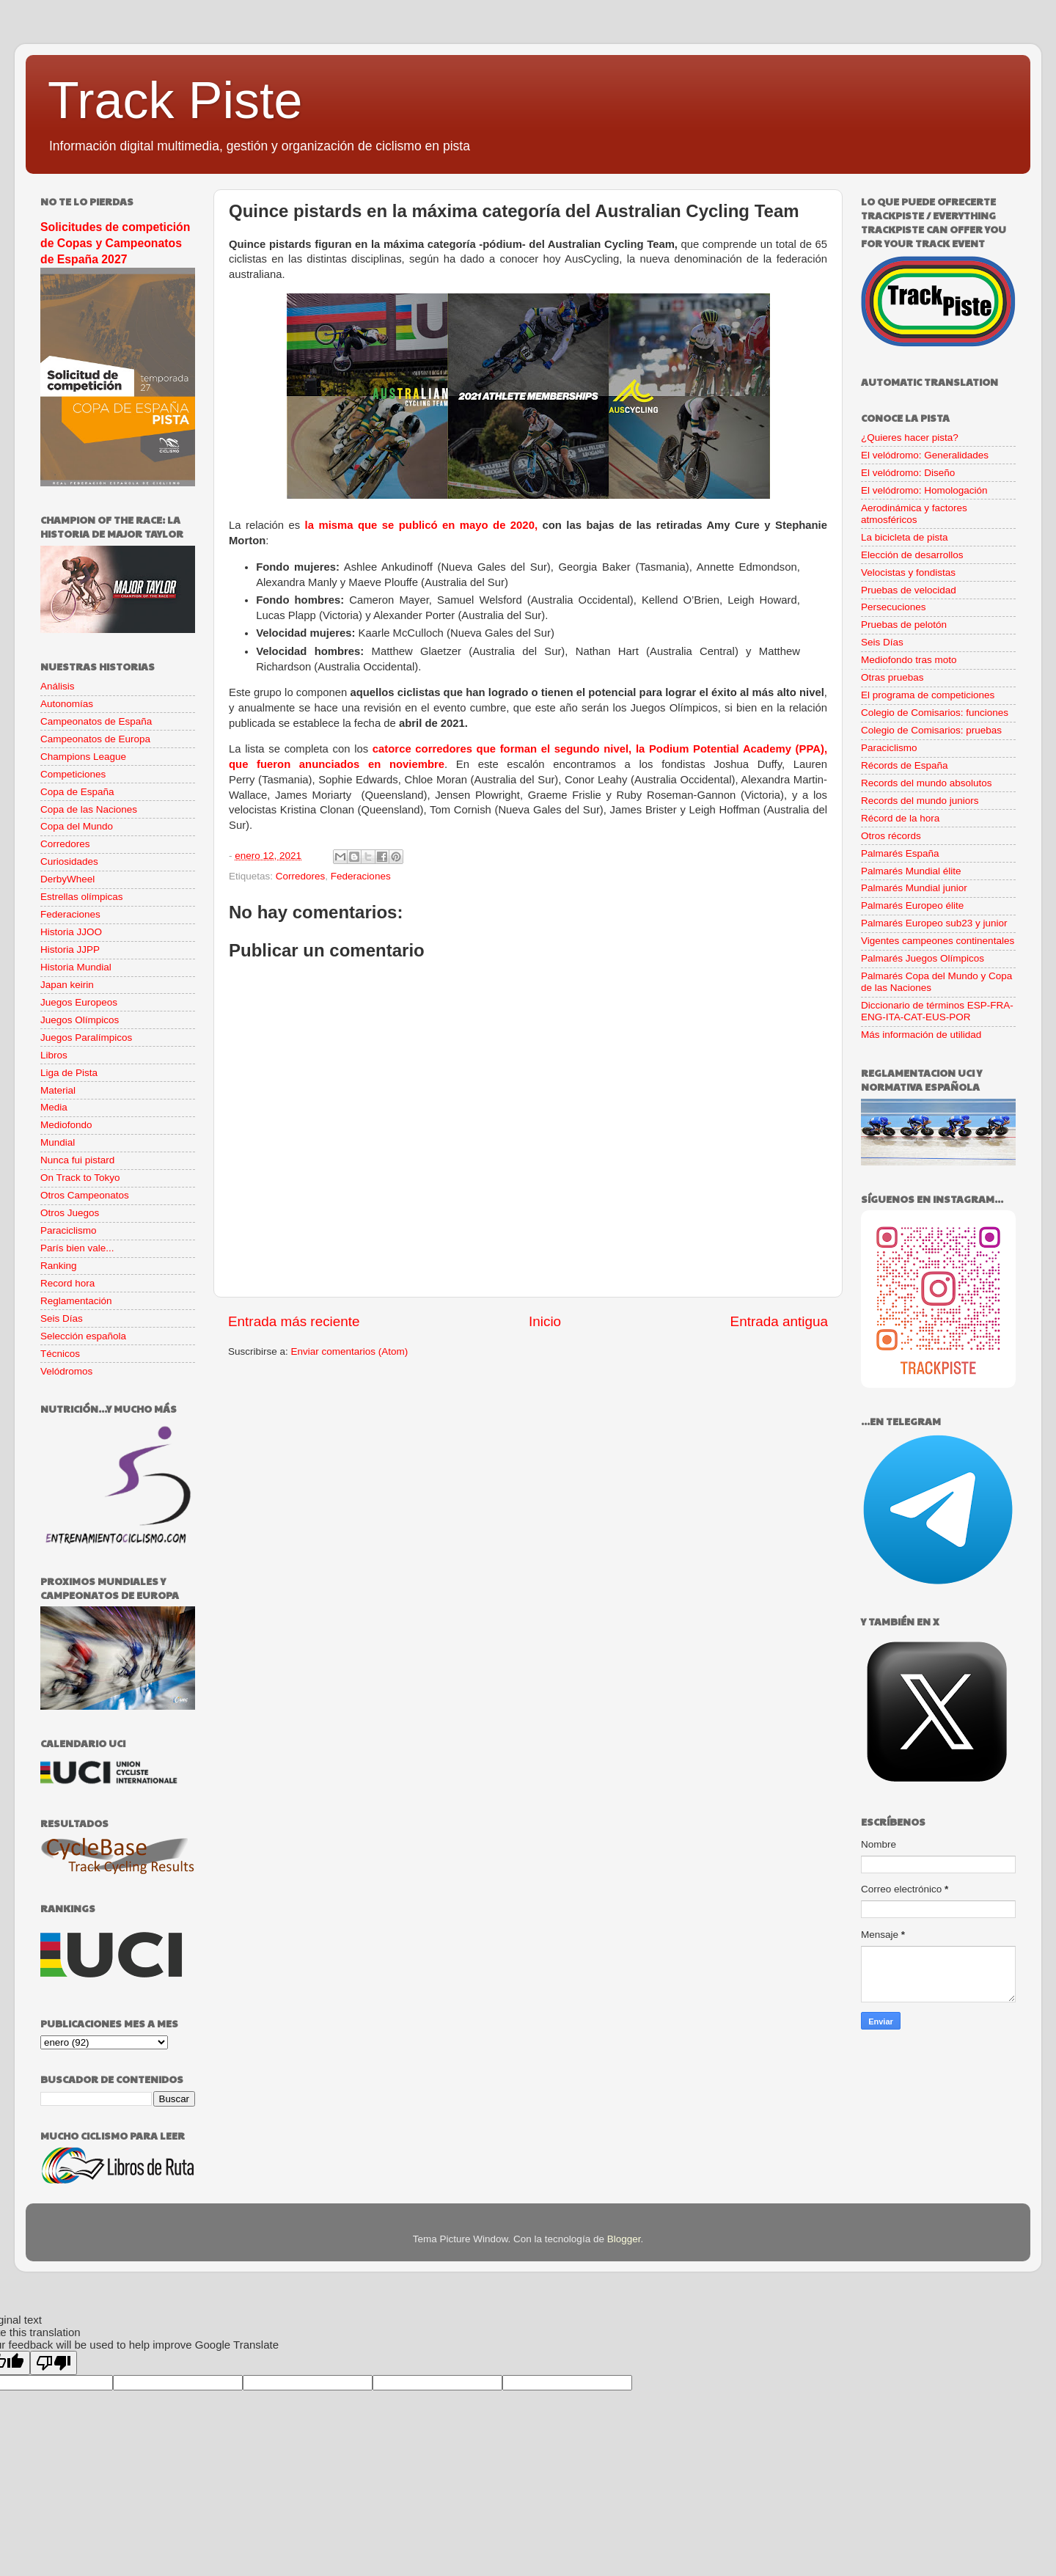 This screenshot has width=1056, height=2576. I want to click on Palmarés Mundial junior, so click(914, 887).